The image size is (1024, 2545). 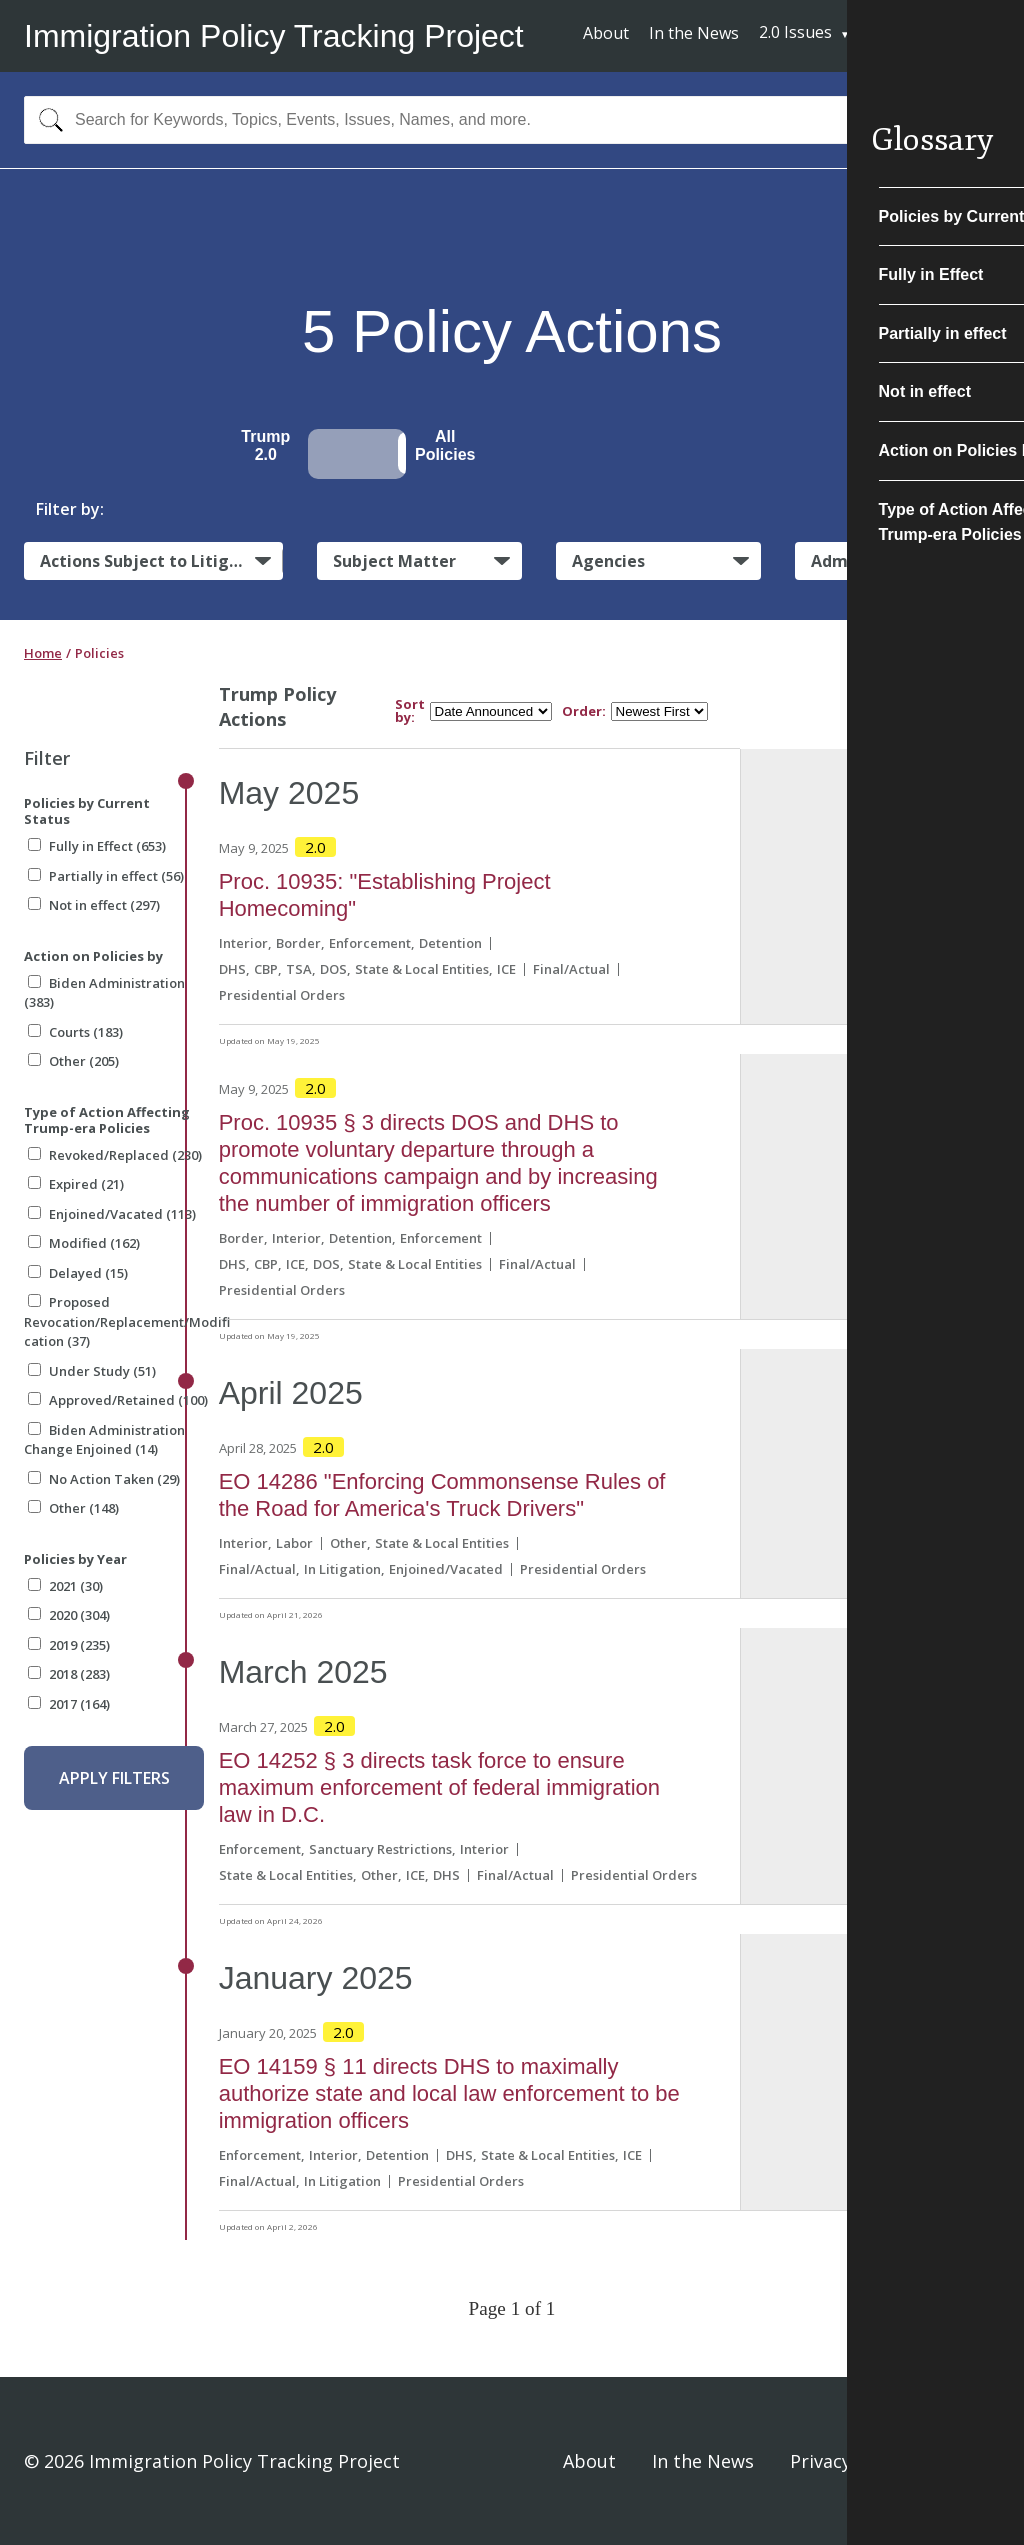 I want to click on Sign In, so click(x=971, y=2461).